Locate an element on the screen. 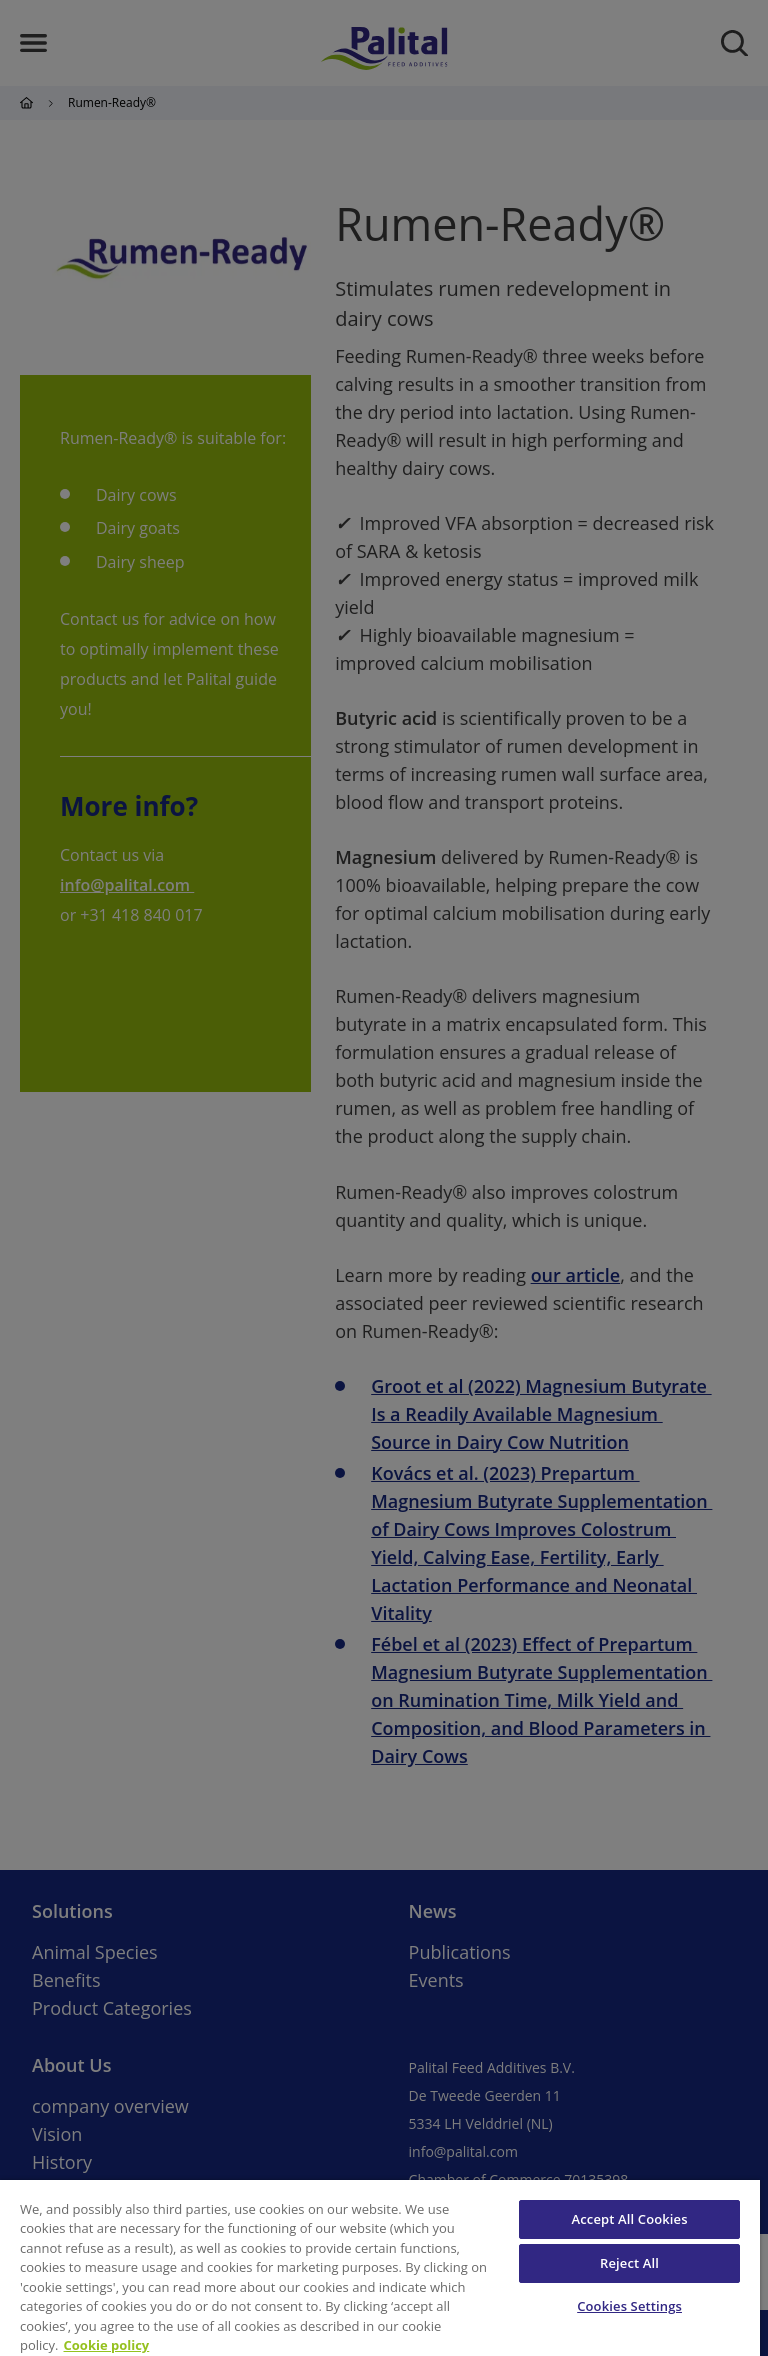  [region] is located at coordinates (380, 2268).